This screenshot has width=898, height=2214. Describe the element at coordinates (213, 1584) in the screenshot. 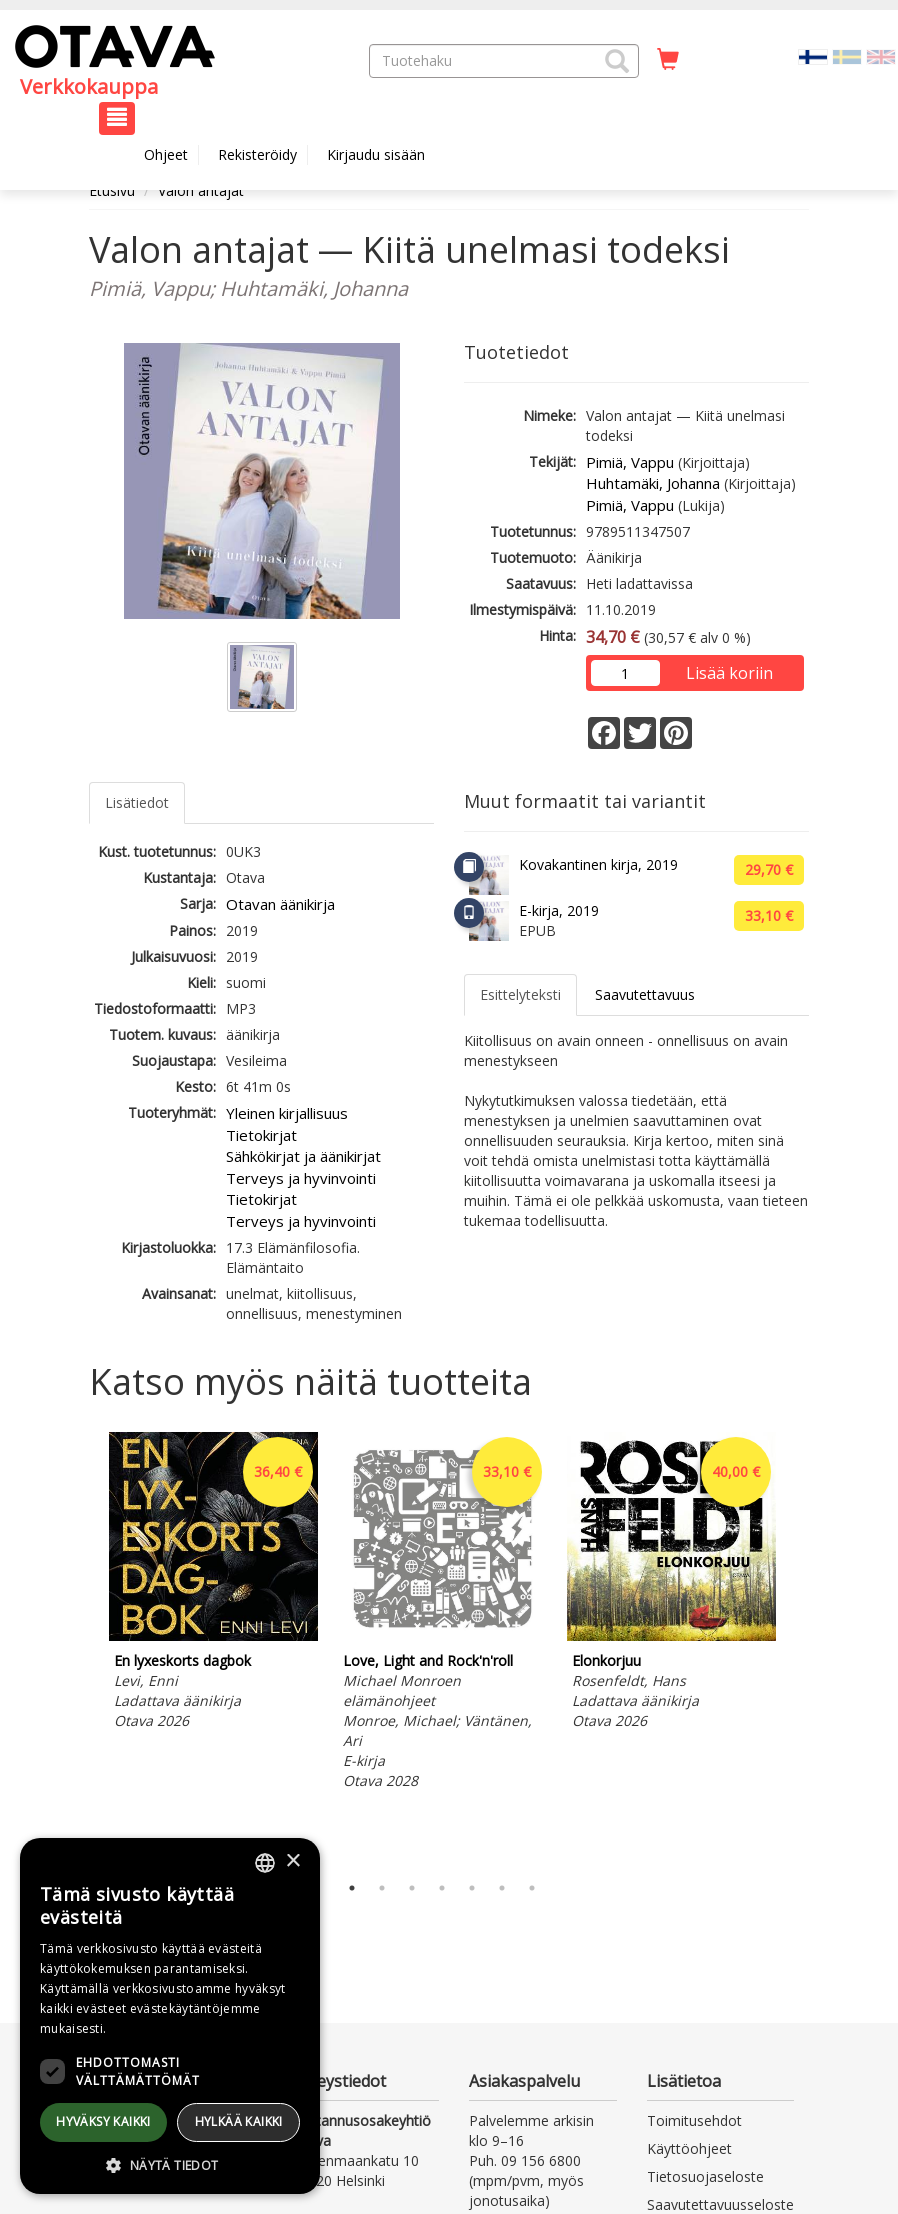

I see `[tabpanel]` at that location.